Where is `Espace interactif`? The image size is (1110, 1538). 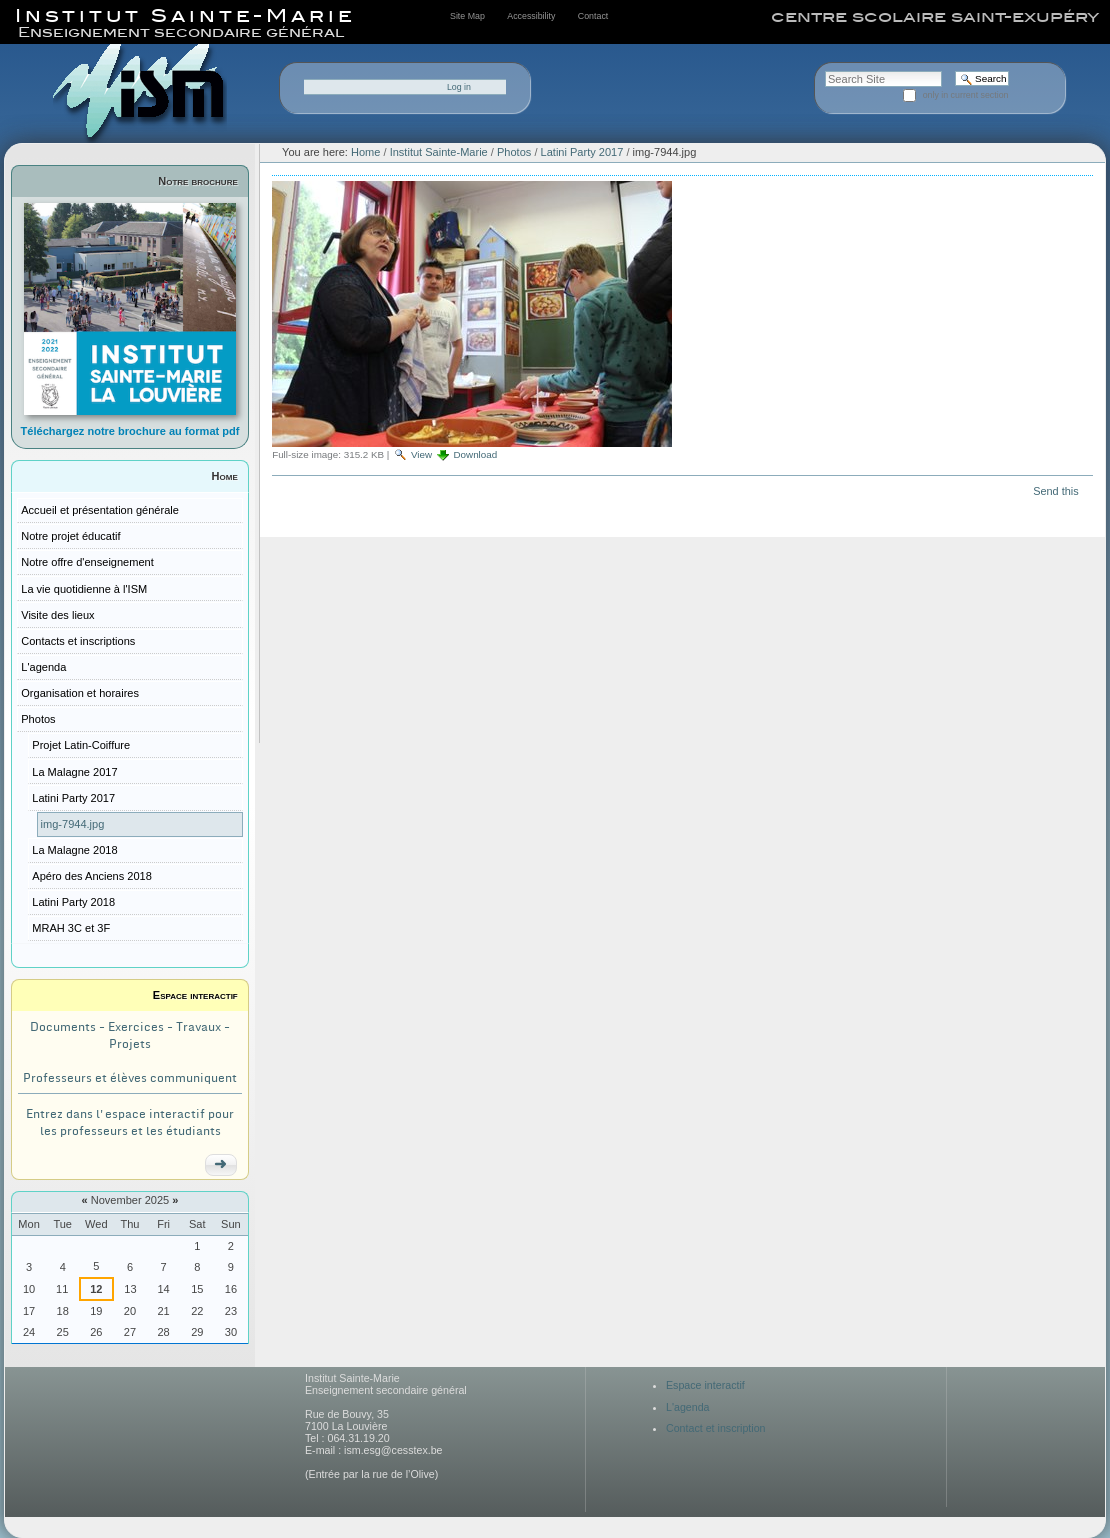
Espace interactif is located at coordinates (195, 995).